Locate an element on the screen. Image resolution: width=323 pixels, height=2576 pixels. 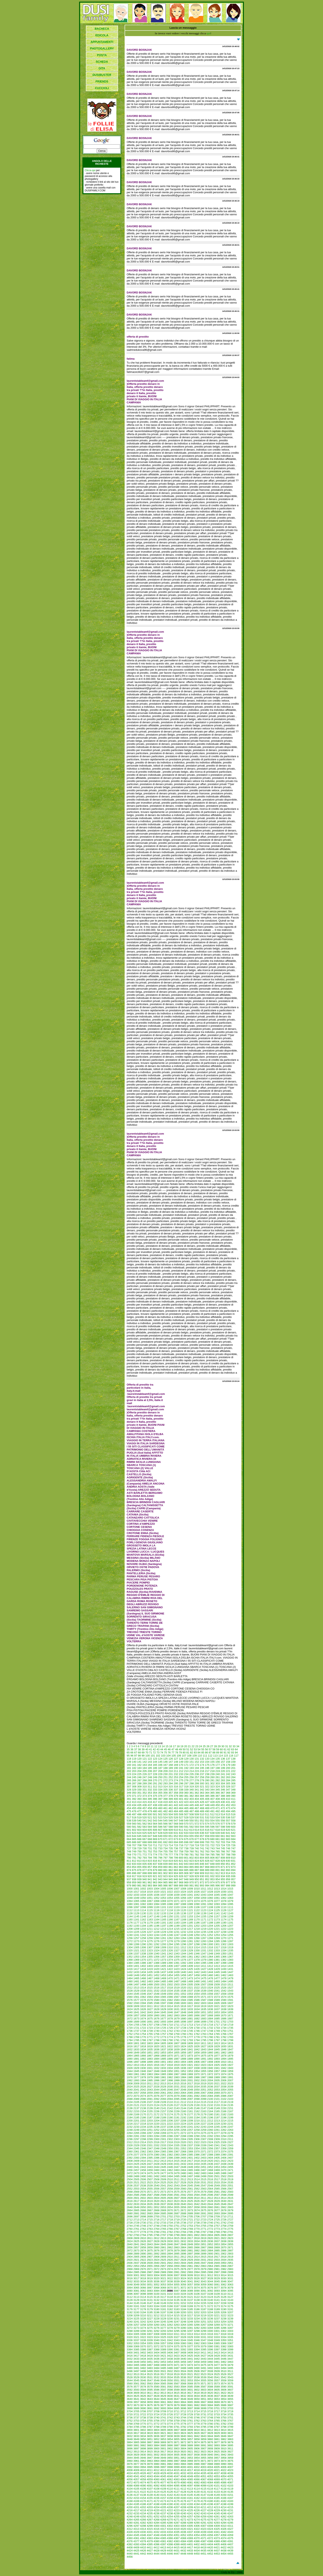
3576 is located at coordinates (130, 2386).